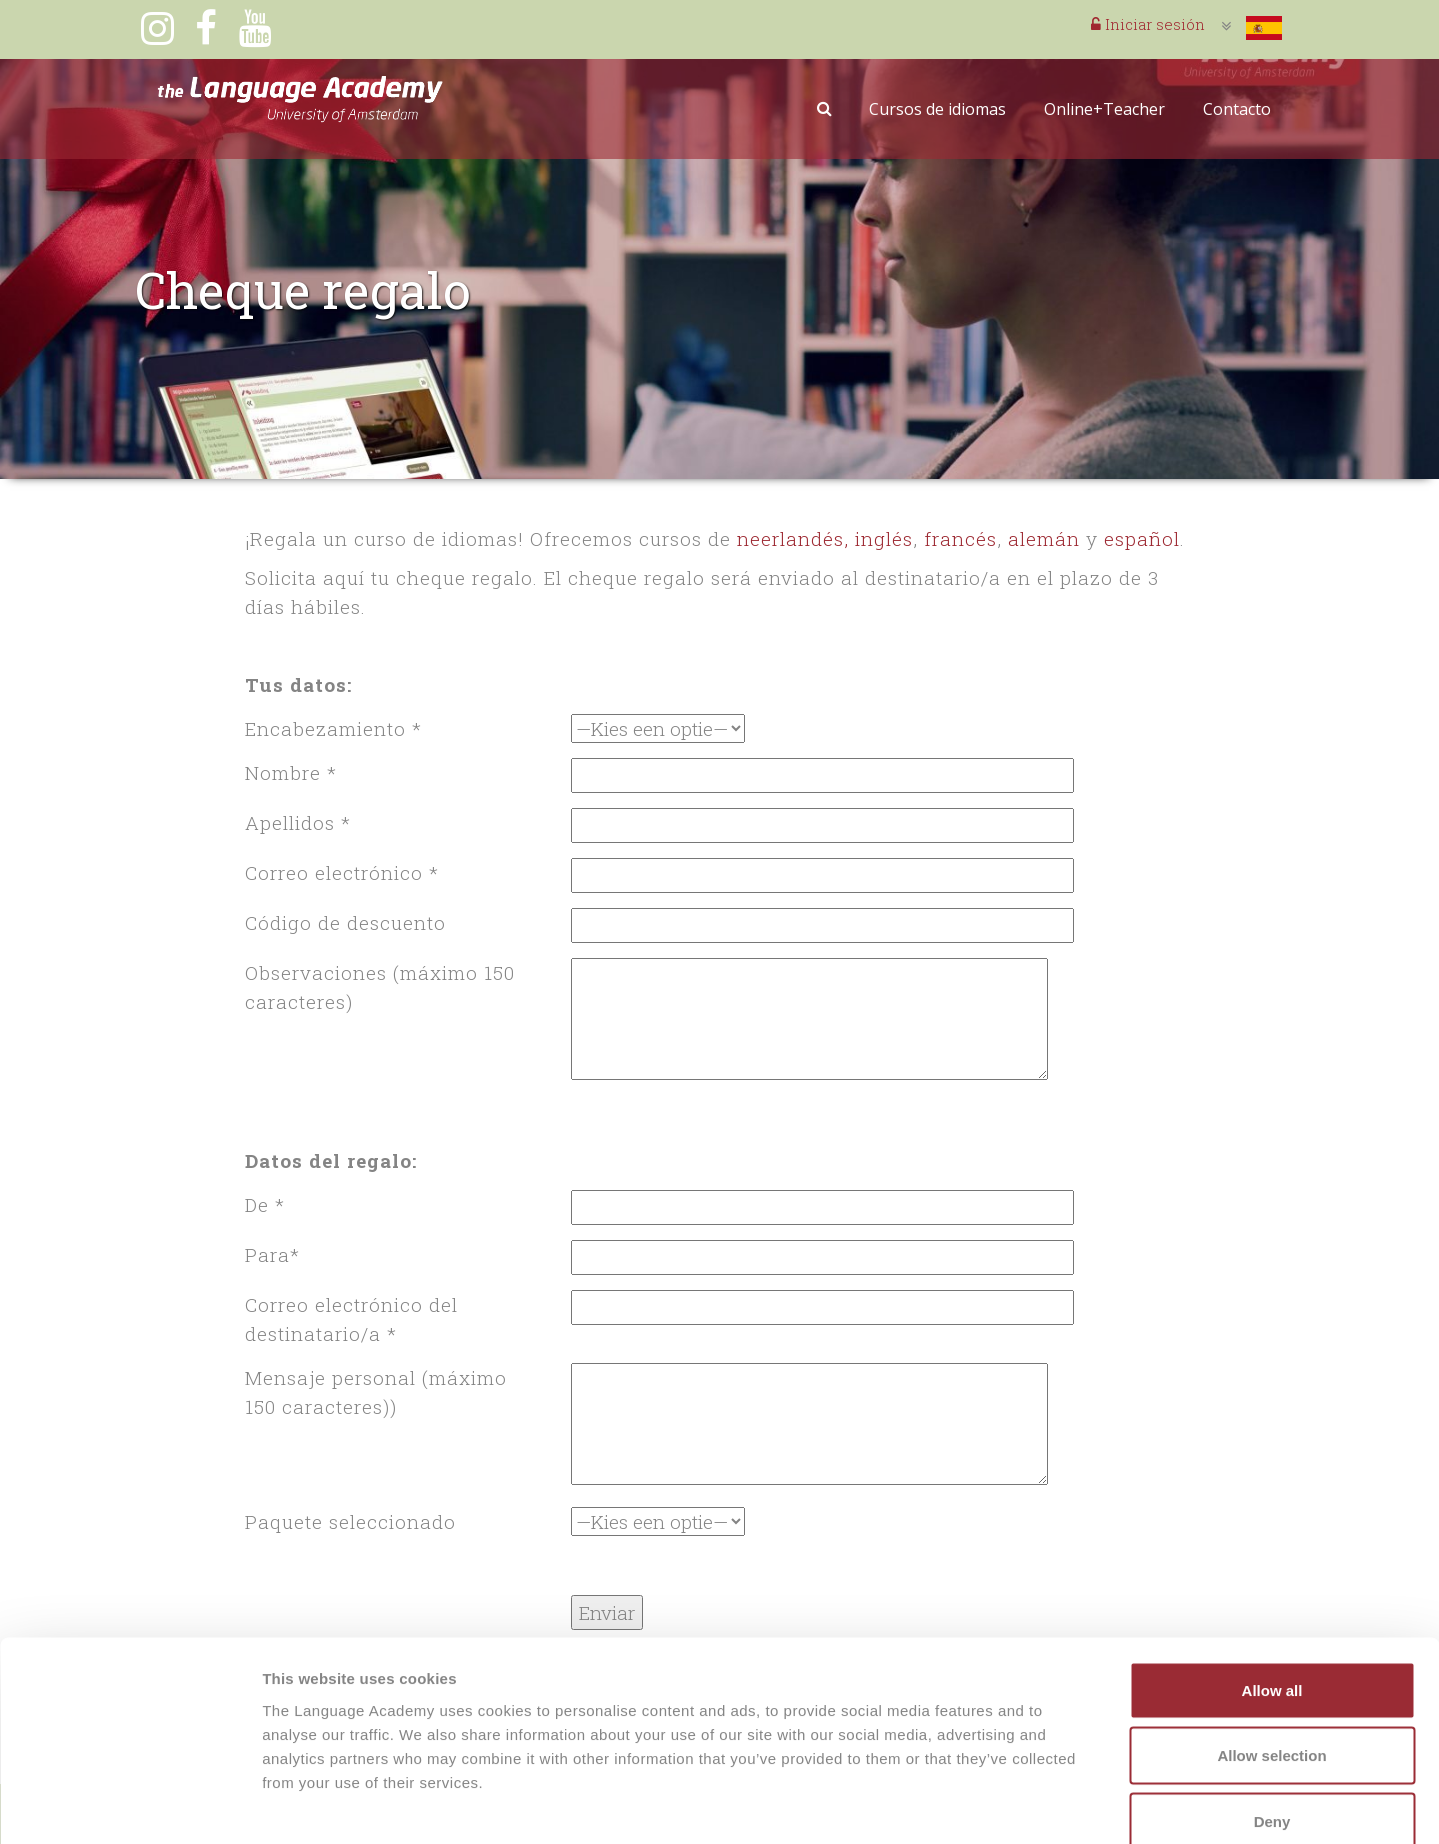  What do you see at coordinates (793, 538) in the screenshot?
I see `neerlandés,` at bounding box center [793, 538].